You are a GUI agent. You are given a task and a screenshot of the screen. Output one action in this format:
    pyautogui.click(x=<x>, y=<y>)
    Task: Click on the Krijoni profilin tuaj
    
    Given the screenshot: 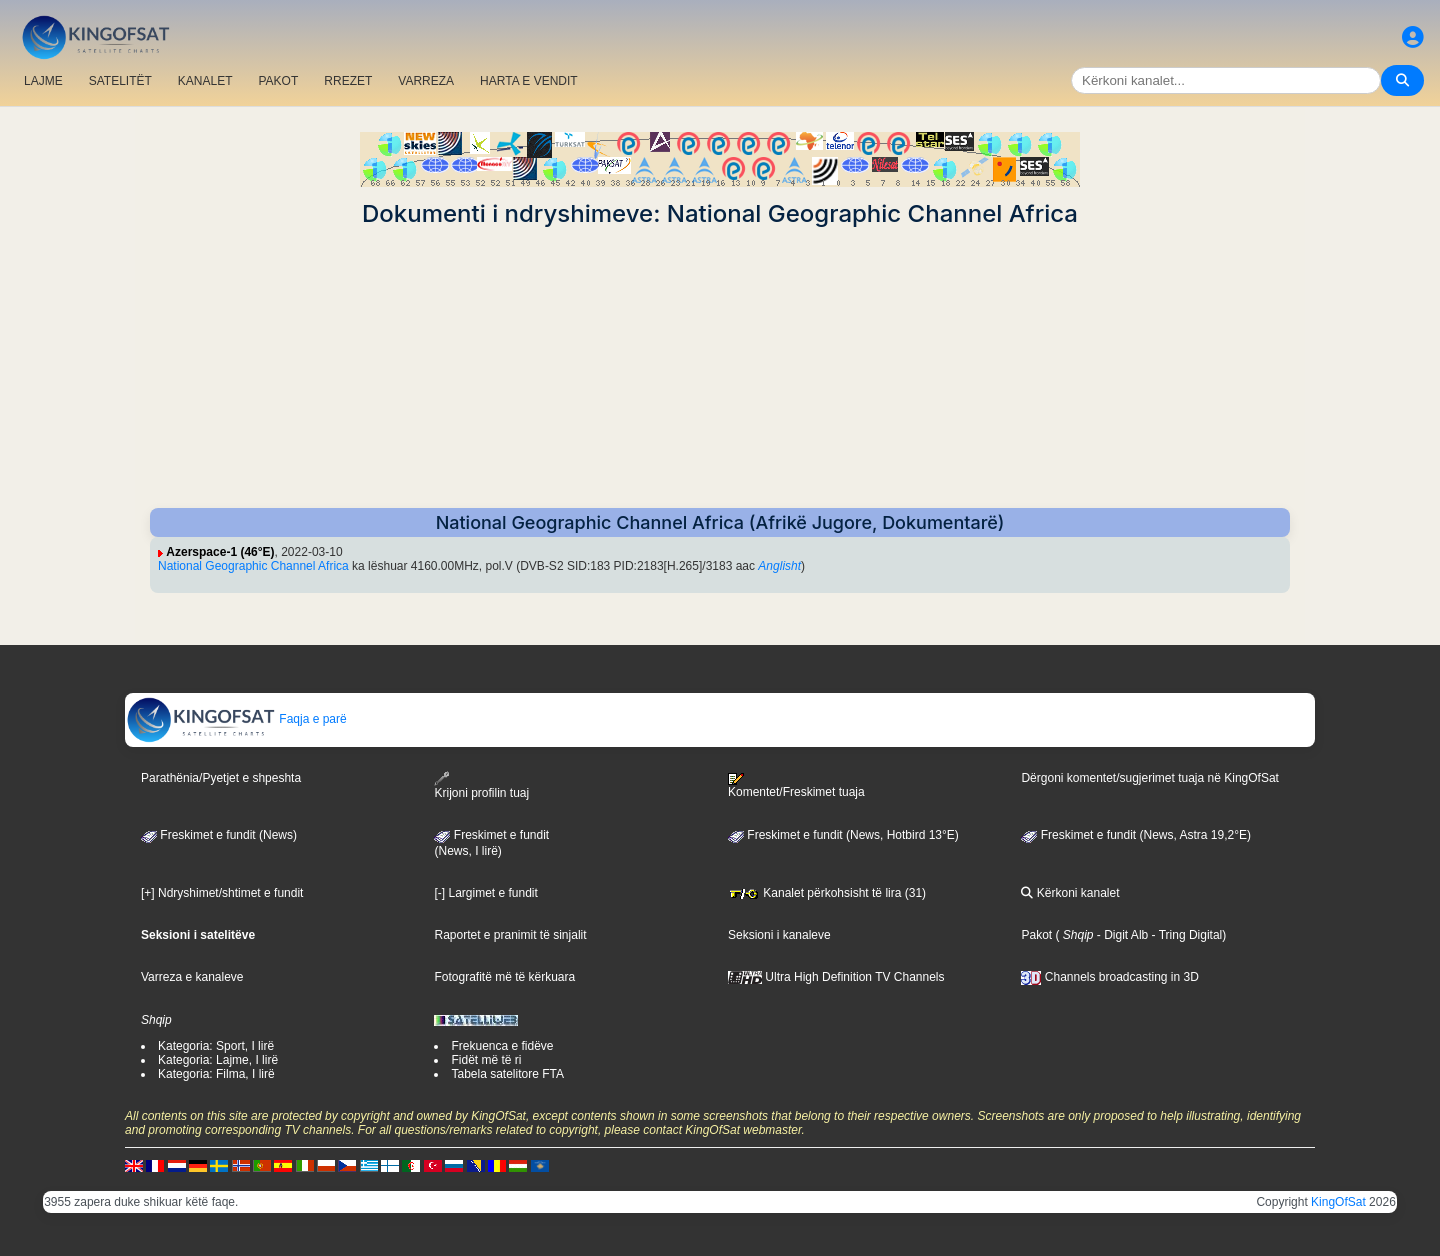 What is the action you would take?
    pyautogui.click(x=481, y=785)
    